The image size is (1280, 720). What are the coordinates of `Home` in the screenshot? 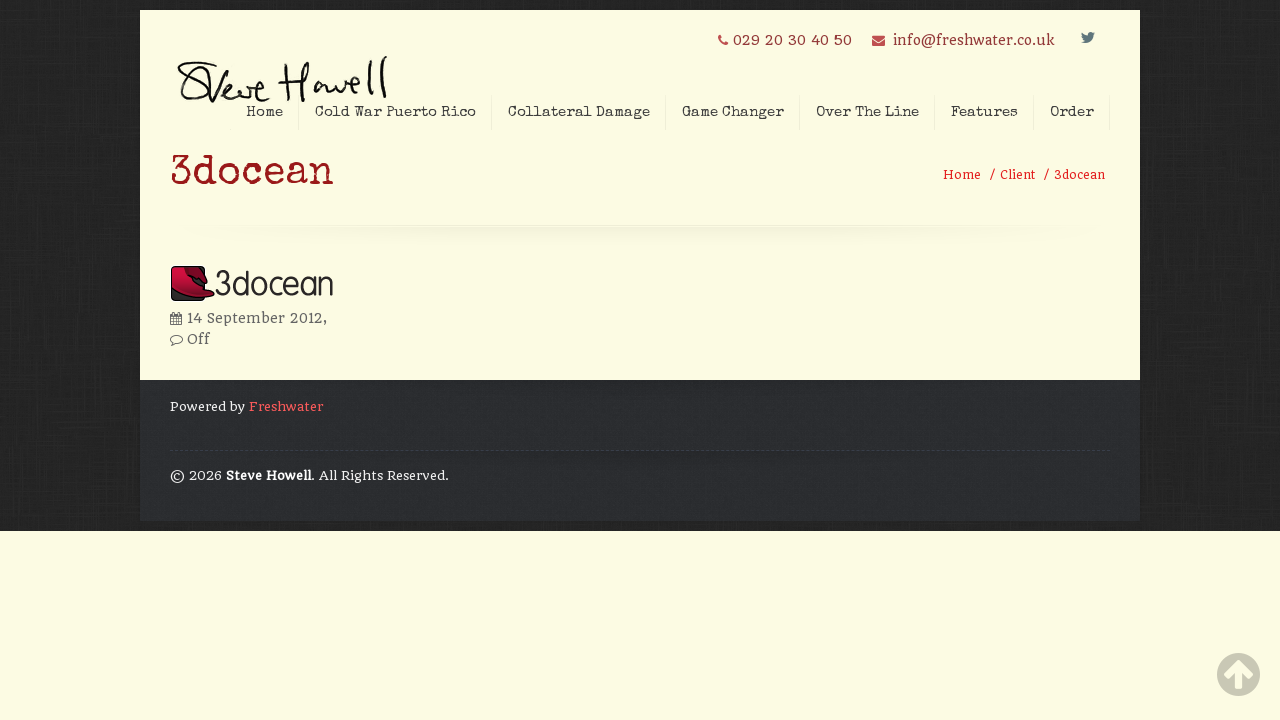 It's located at (264, 112).